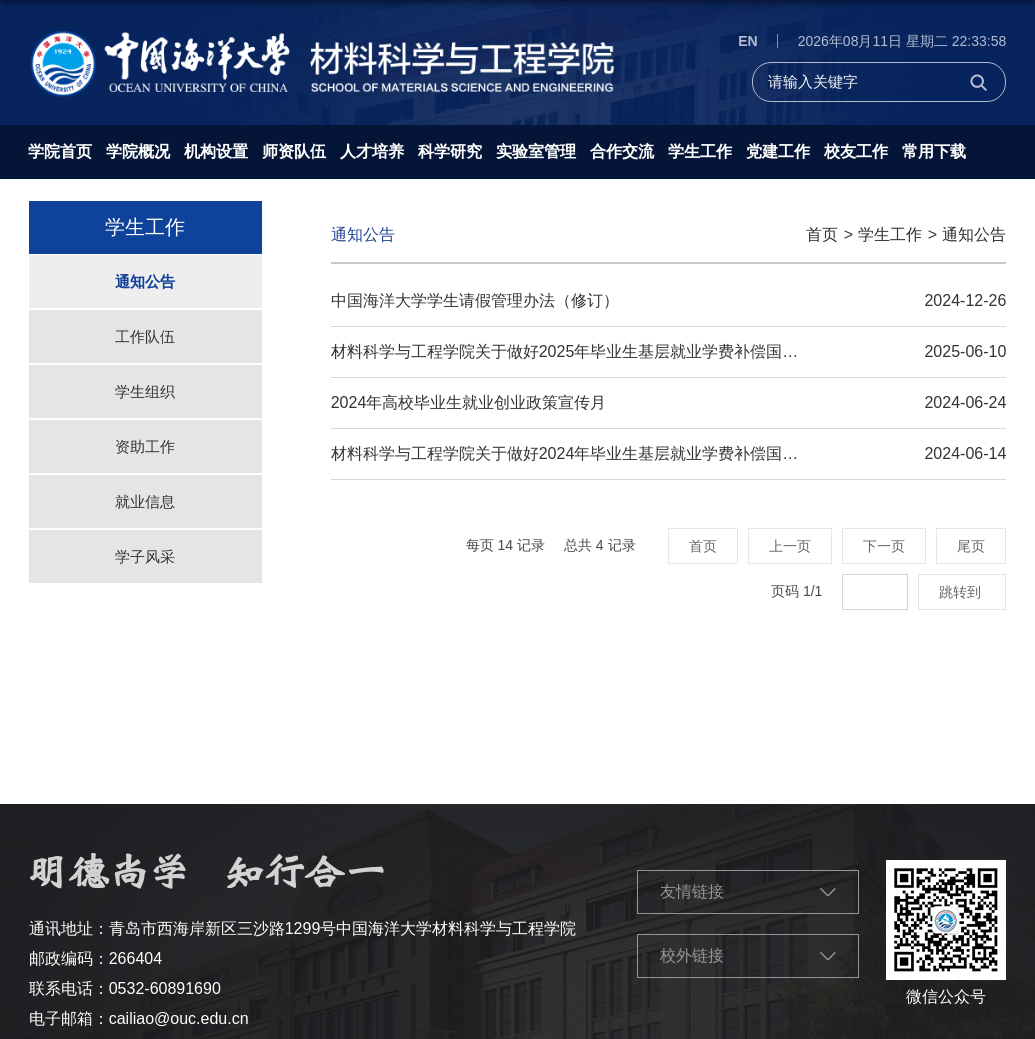 Image resolution: width=1035 pixels, height=1039 pixels. Describe the element at coordinates (60, 151) in the screenshot. I see `学院首页` at that location.